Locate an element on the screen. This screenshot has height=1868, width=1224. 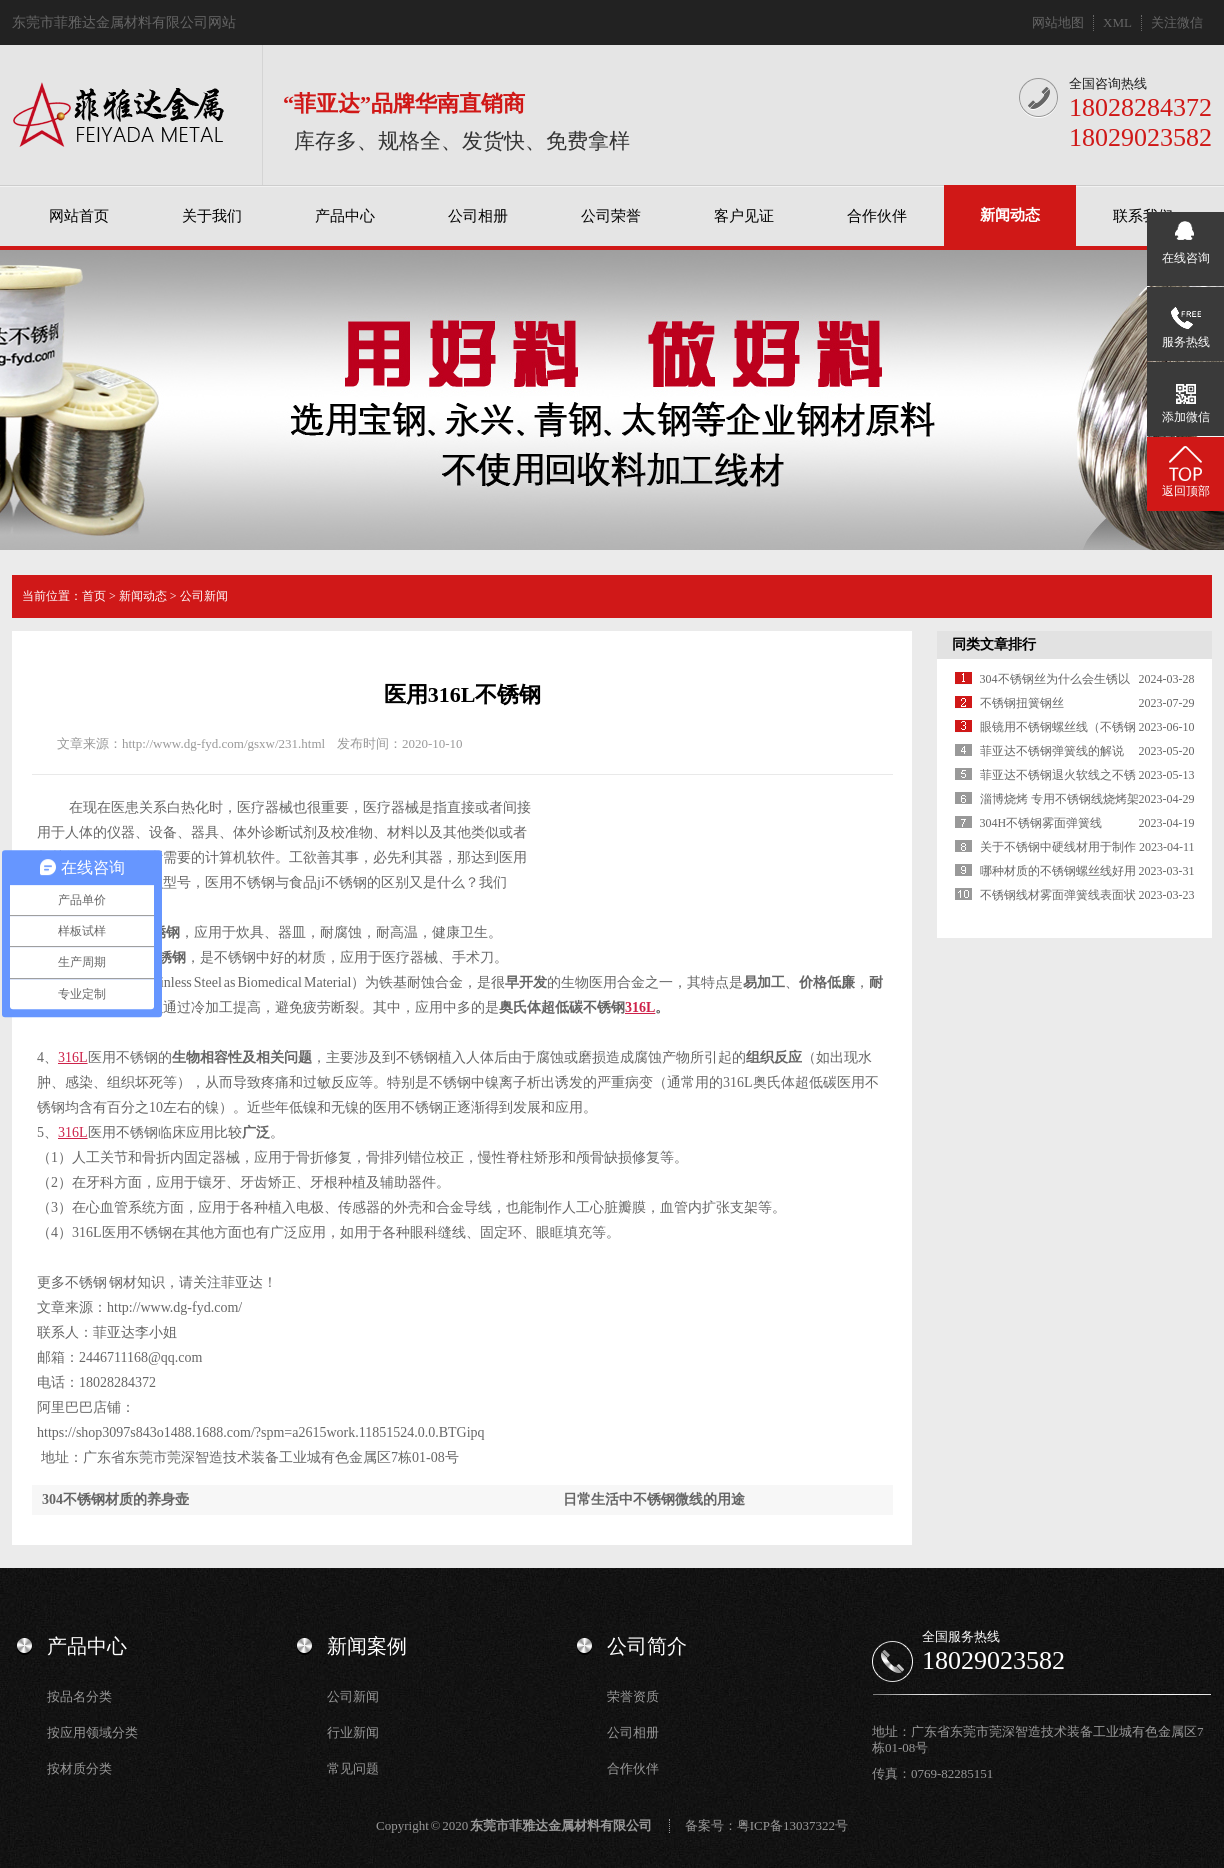
常见问题 is located at coordinates (353, 1768).